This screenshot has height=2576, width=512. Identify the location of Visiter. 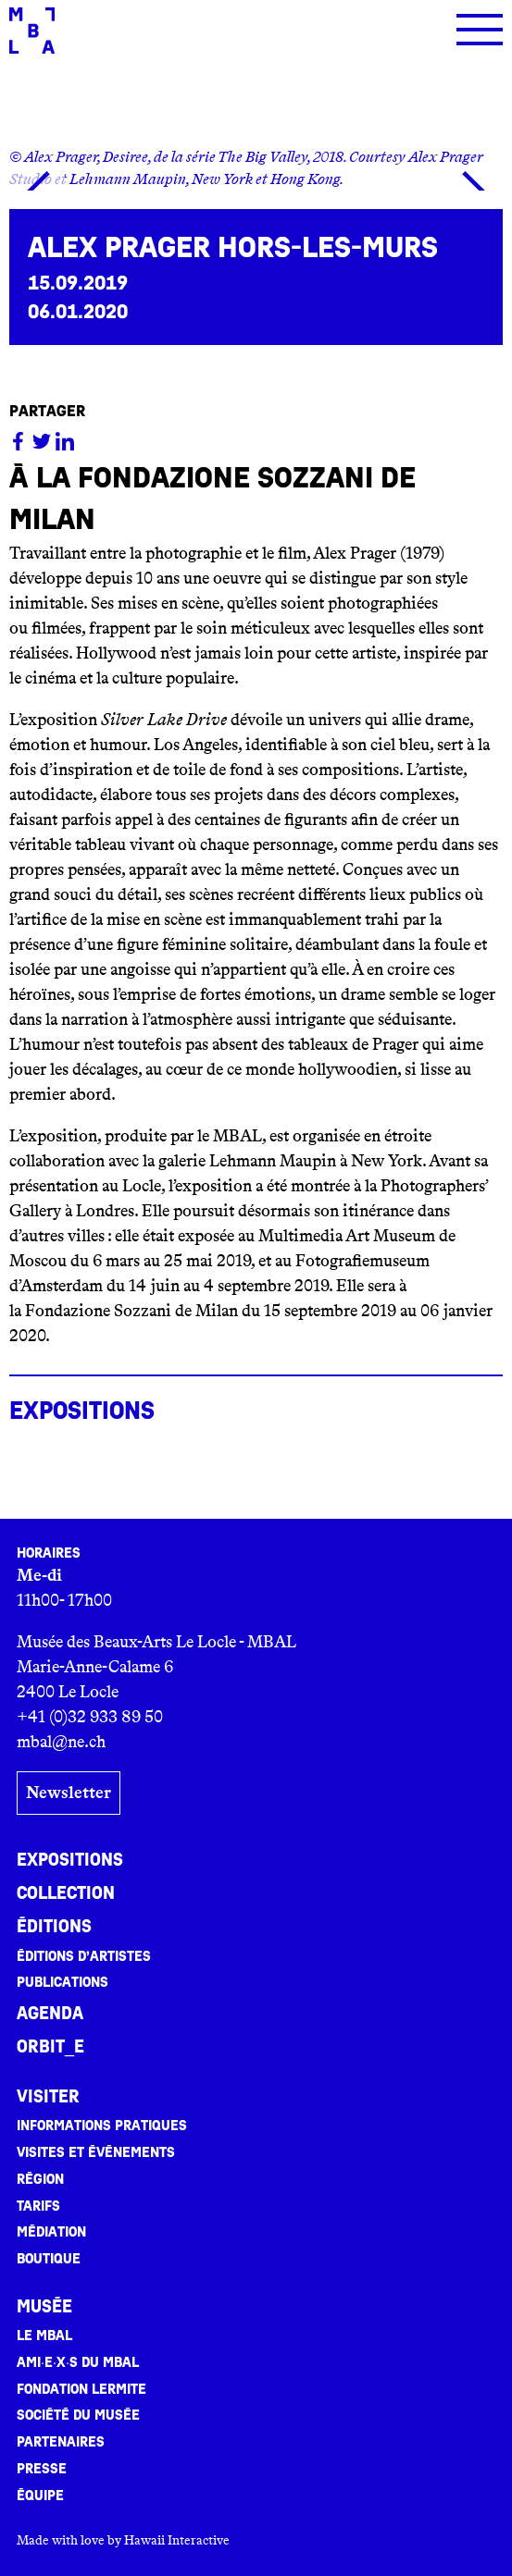
(48, 2097).